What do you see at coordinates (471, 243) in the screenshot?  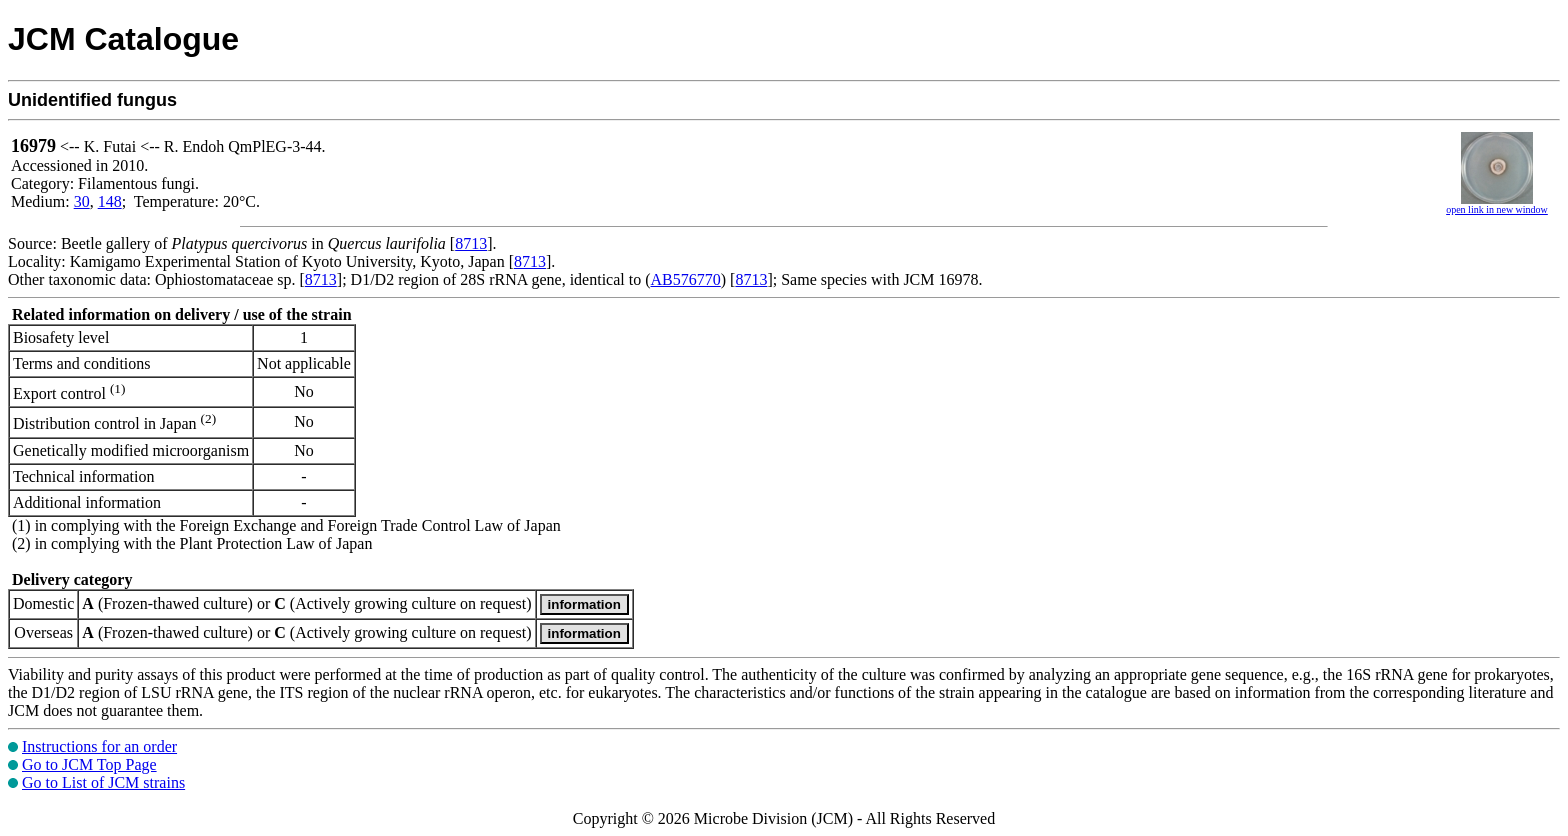 I see `8713` at bounding box center [471, 243].